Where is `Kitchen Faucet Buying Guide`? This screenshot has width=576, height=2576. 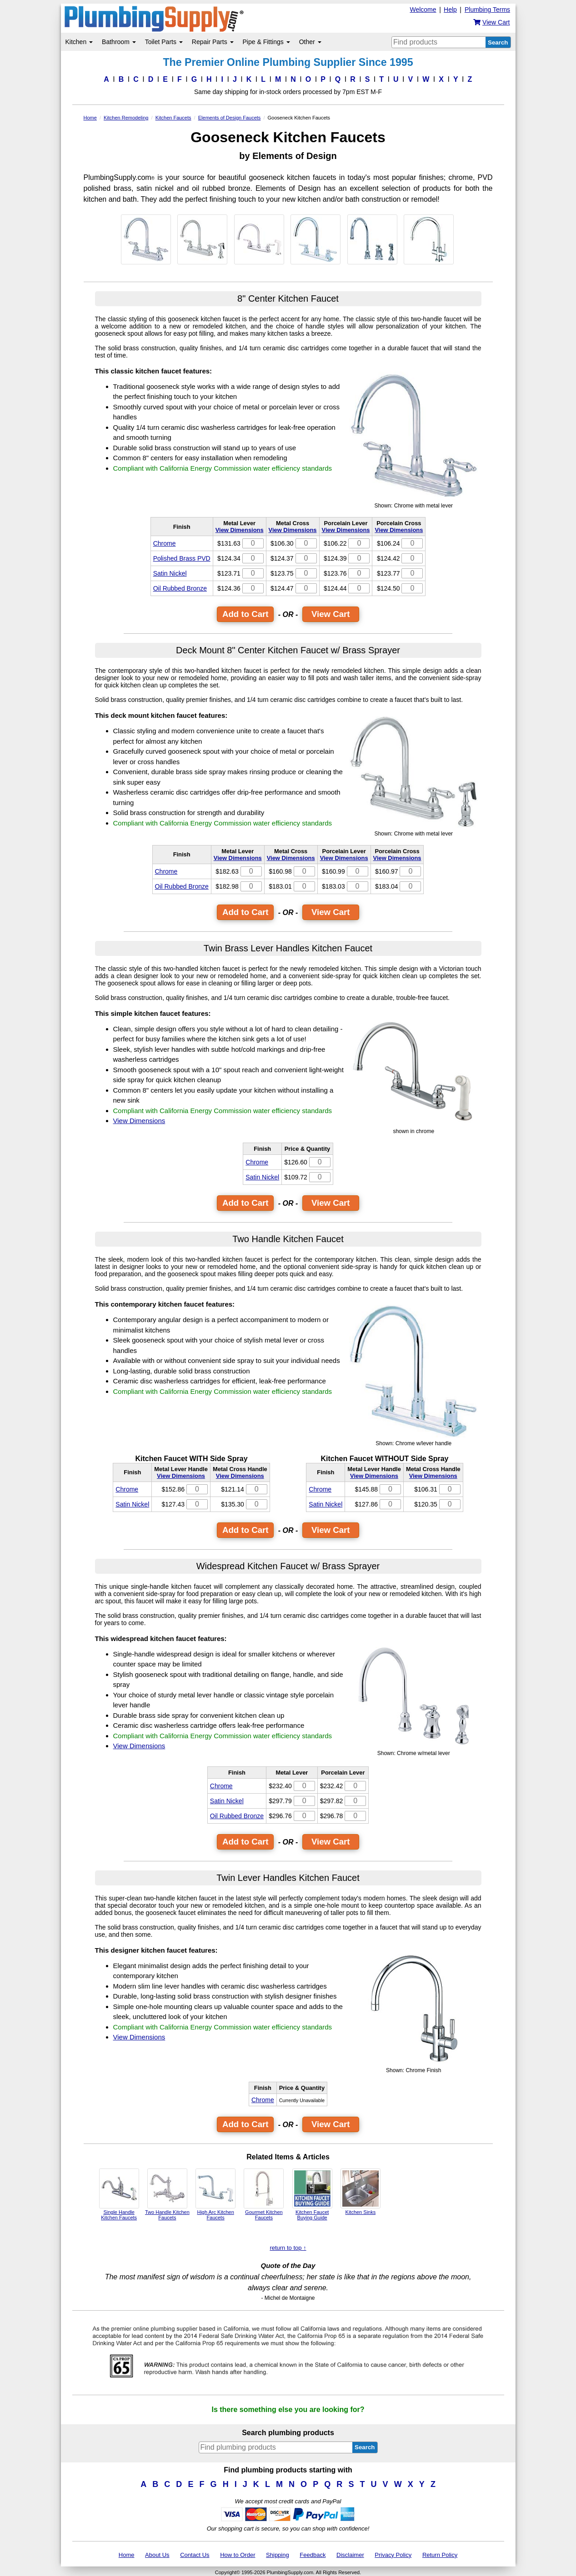 Kitchen Faucet Buying Guide is located at coordinates (312, 2194).